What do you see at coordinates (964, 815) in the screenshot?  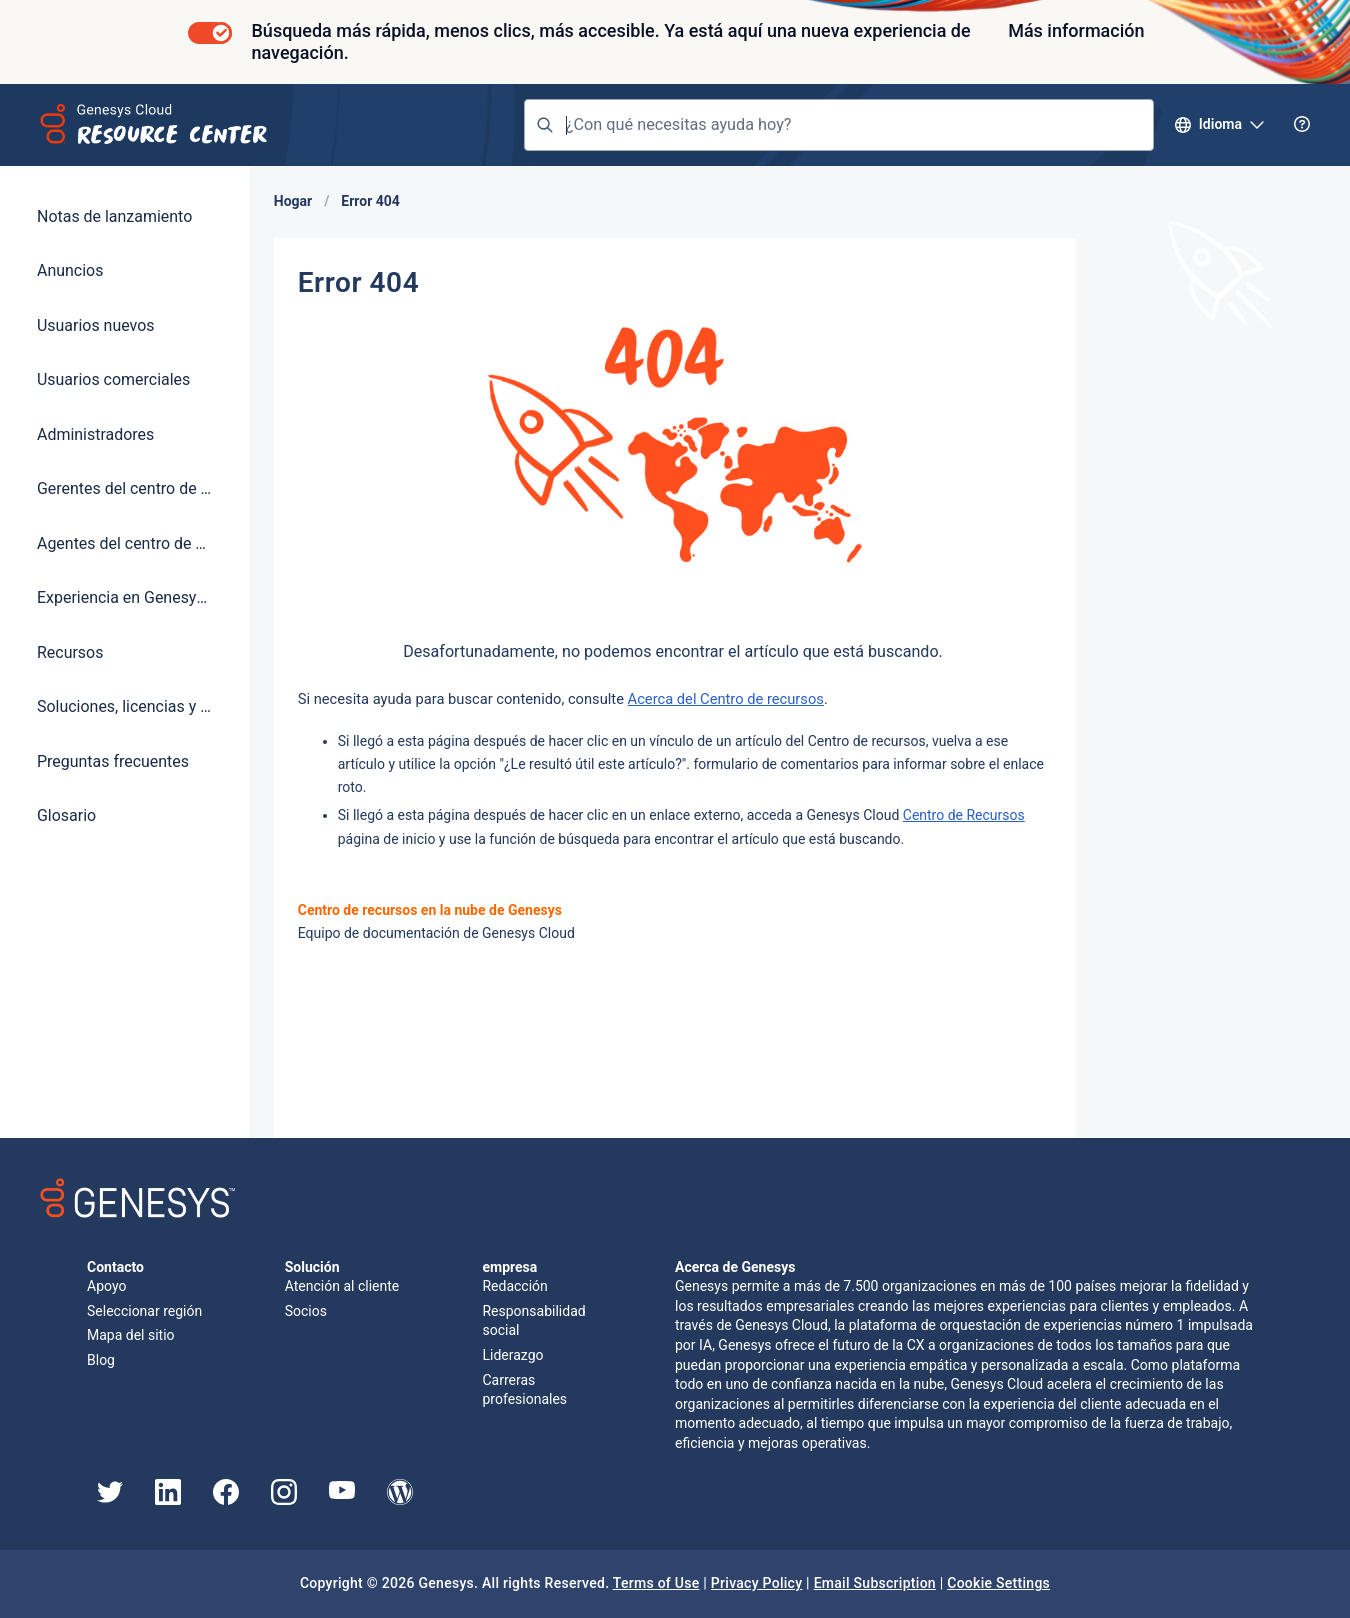 I see `Centro de Recursos` at bounding box center [964, 815].